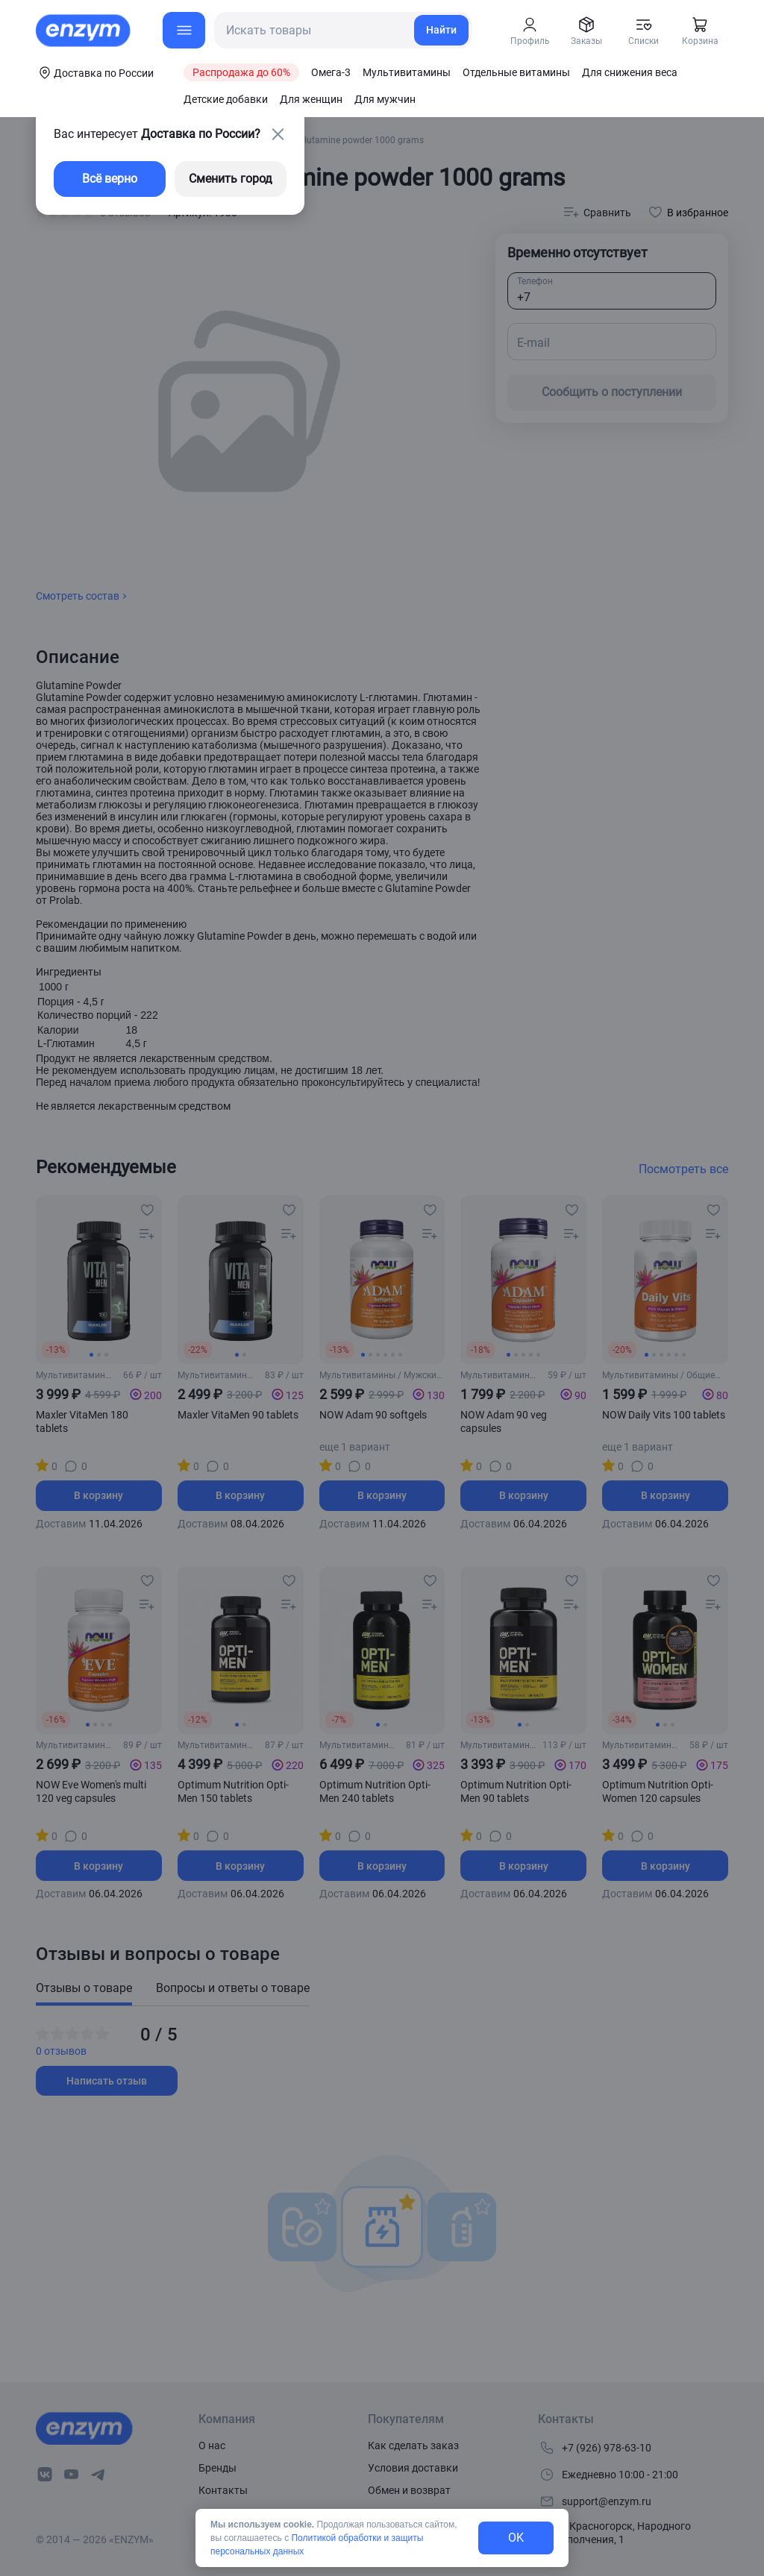  What do you see at coordinates (241, 72) in the screenshot?
I see `Распродажа до 60%` at bounding box center [241, 72].